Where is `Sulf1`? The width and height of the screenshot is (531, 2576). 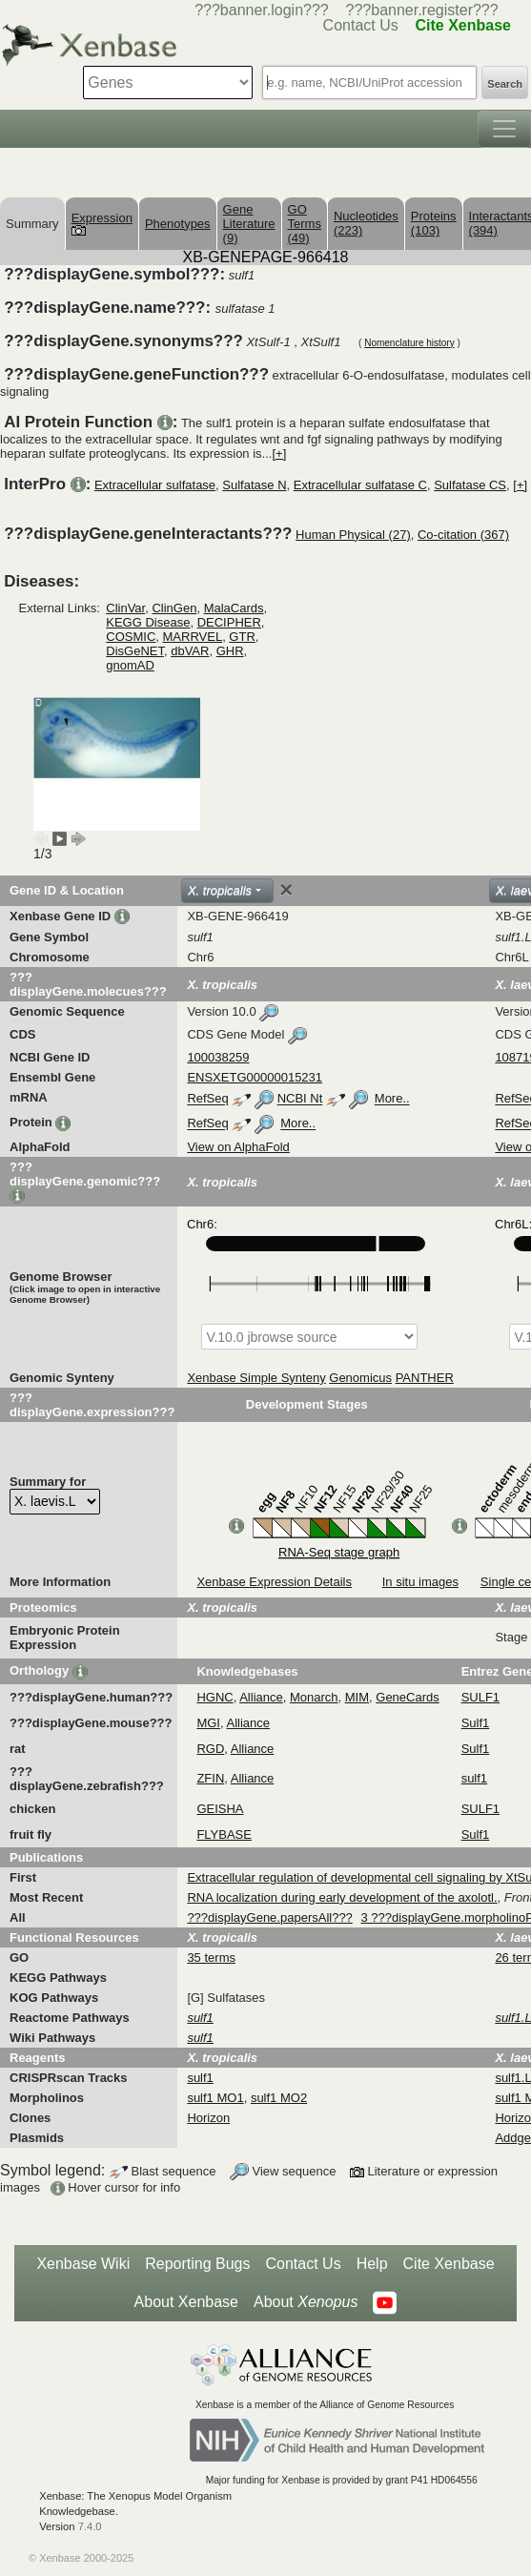
Sulf1 is located at coordinates (475, 1723).